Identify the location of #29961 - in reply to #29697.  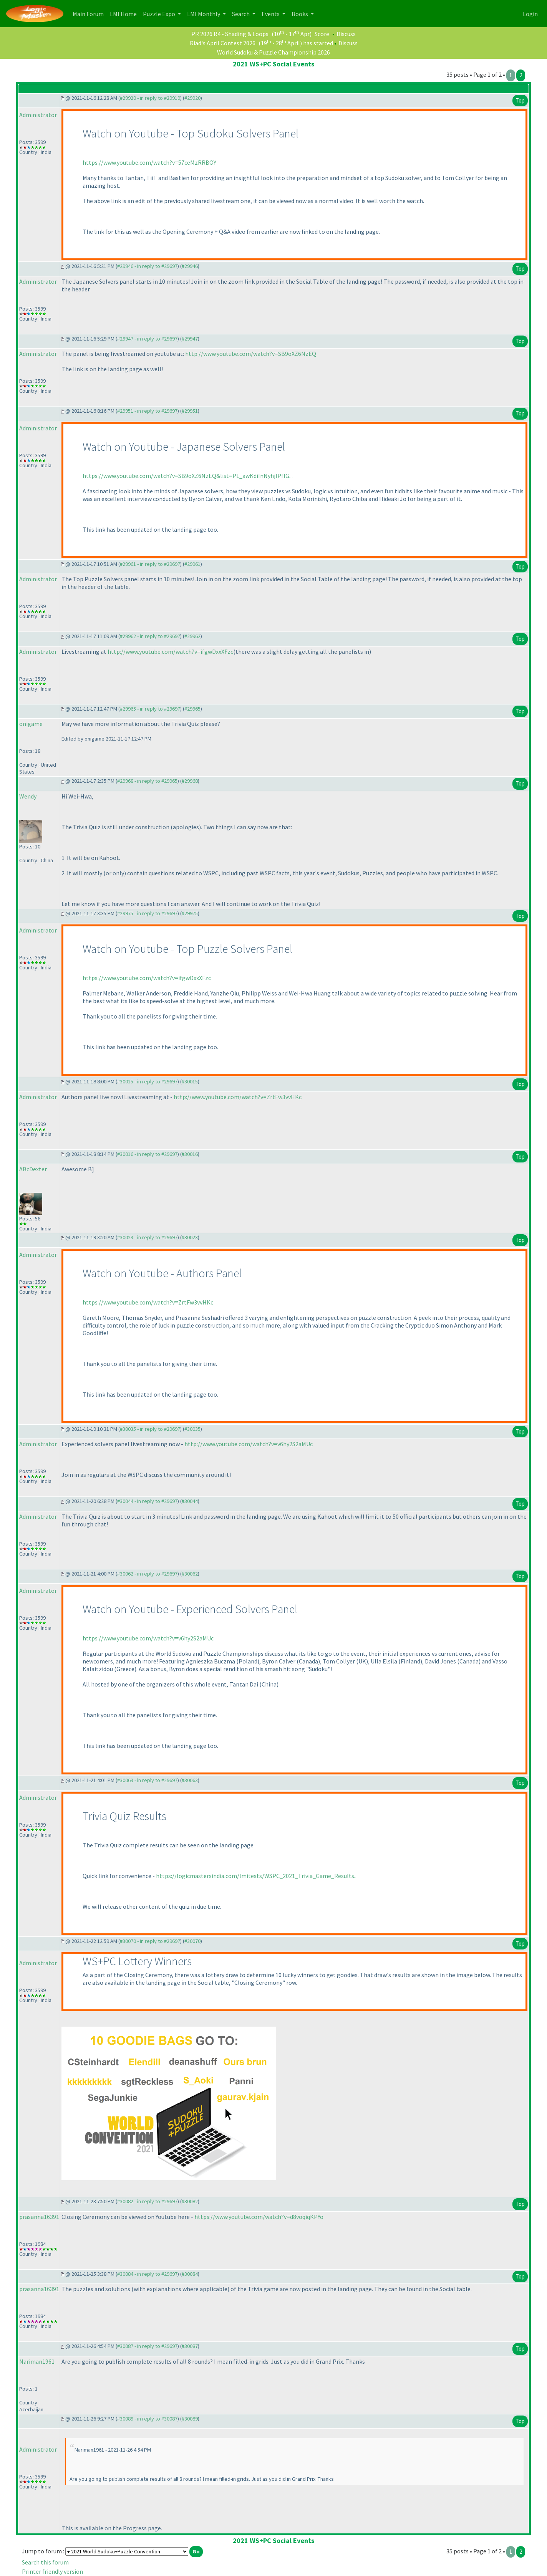
(150, 564).